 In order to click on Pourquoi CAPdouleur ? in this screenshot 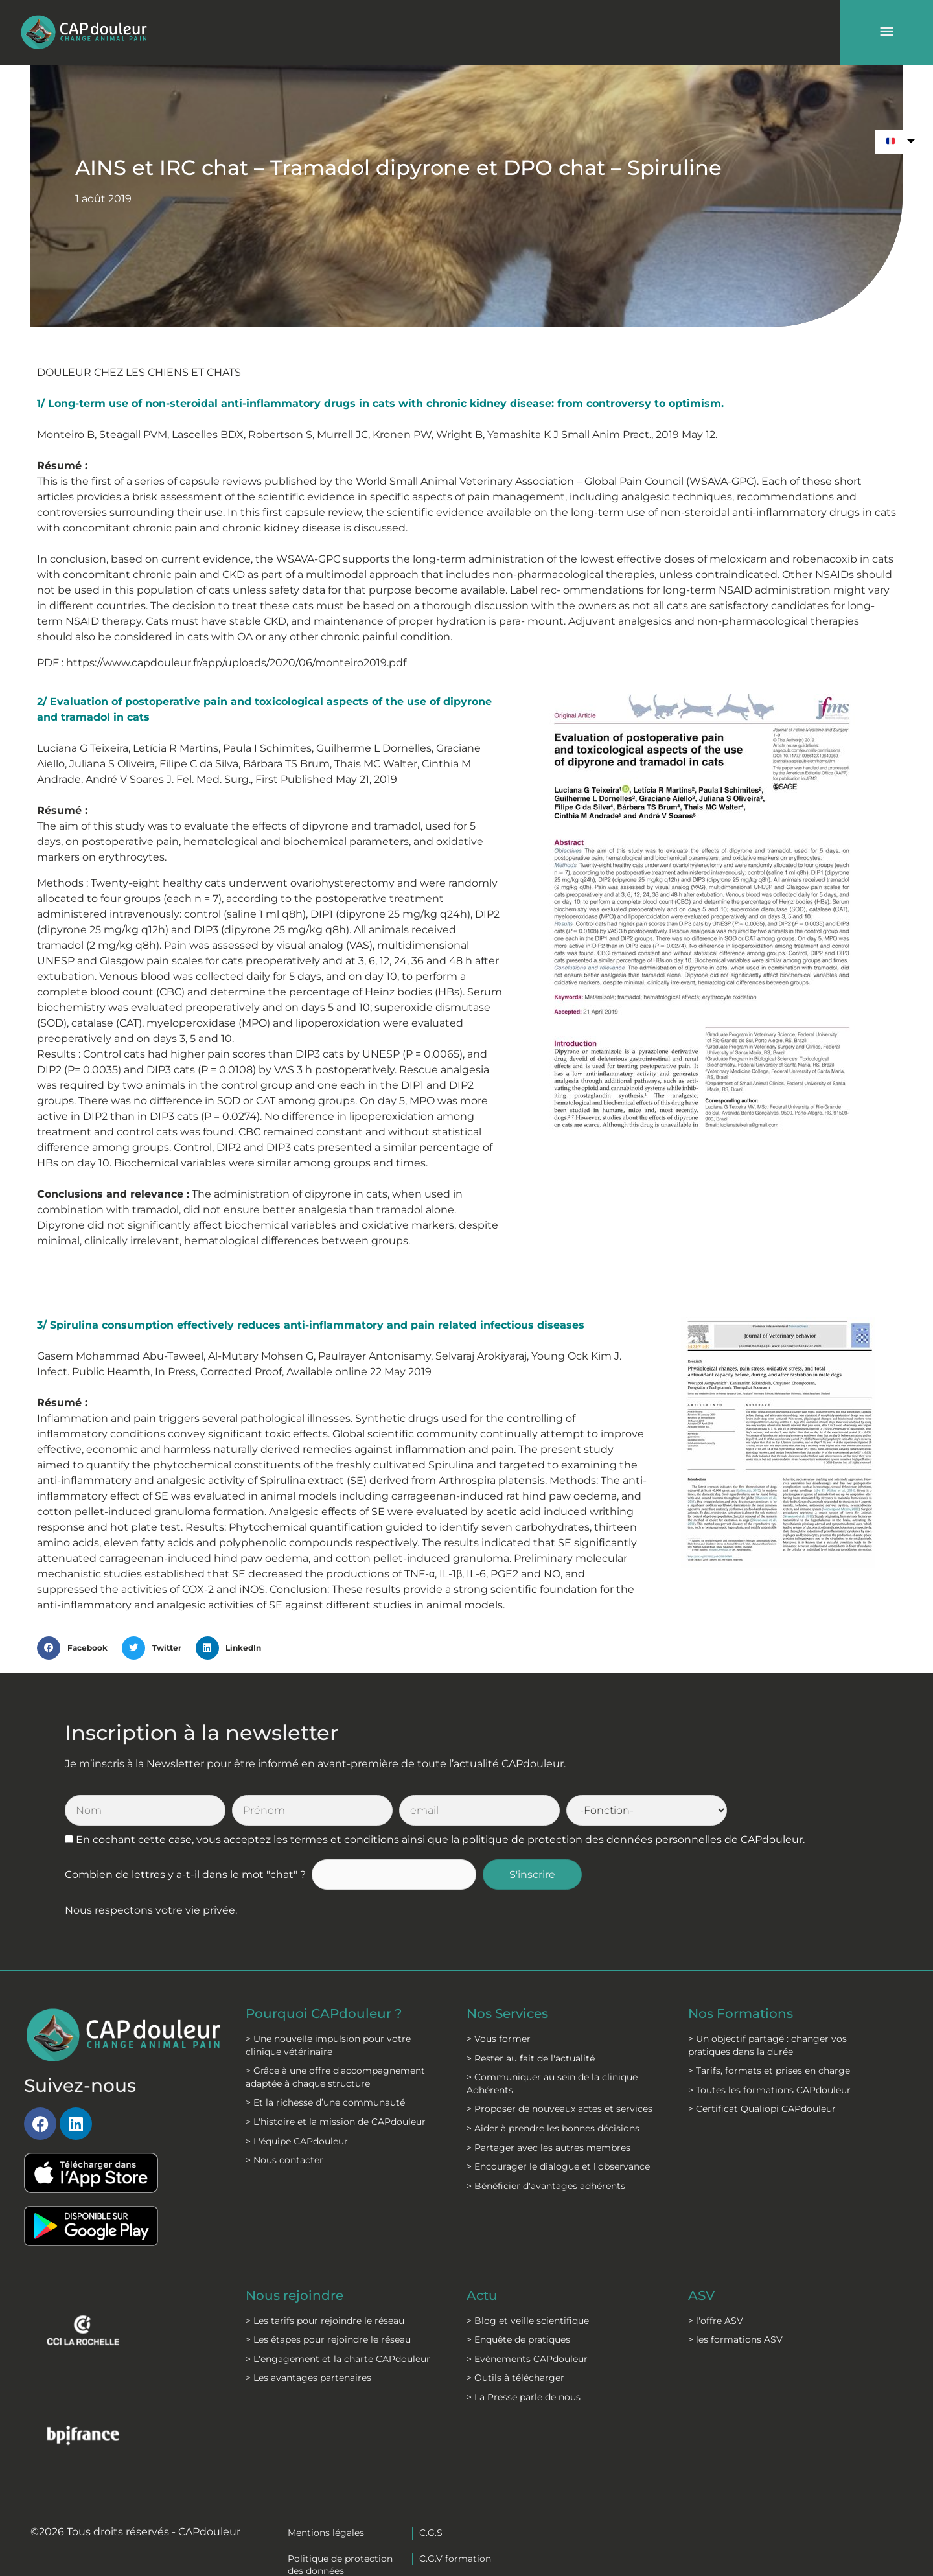, I will do `click(324, 2013)`.